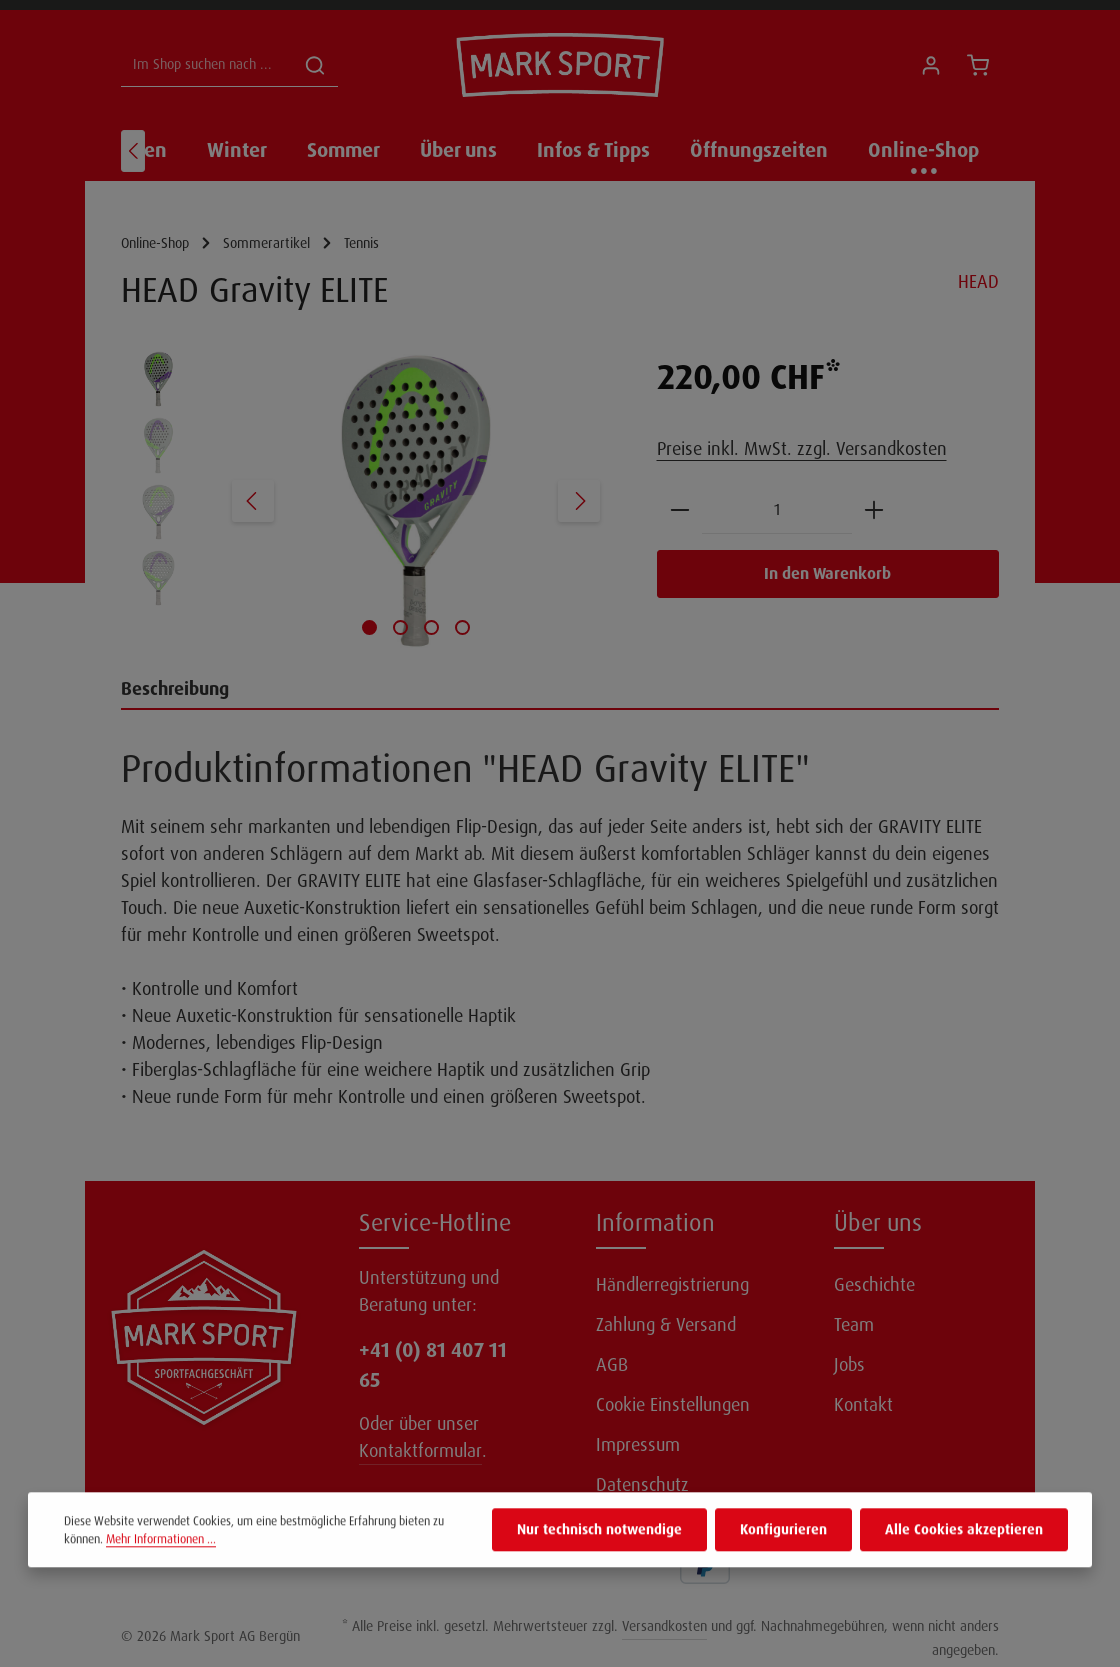 Image resolution: width=1120 pixels, height=1667 pixels. Describe the element at coordinates (930, 65) in the screenshot. I see `[Ihr Konto]` at that location.